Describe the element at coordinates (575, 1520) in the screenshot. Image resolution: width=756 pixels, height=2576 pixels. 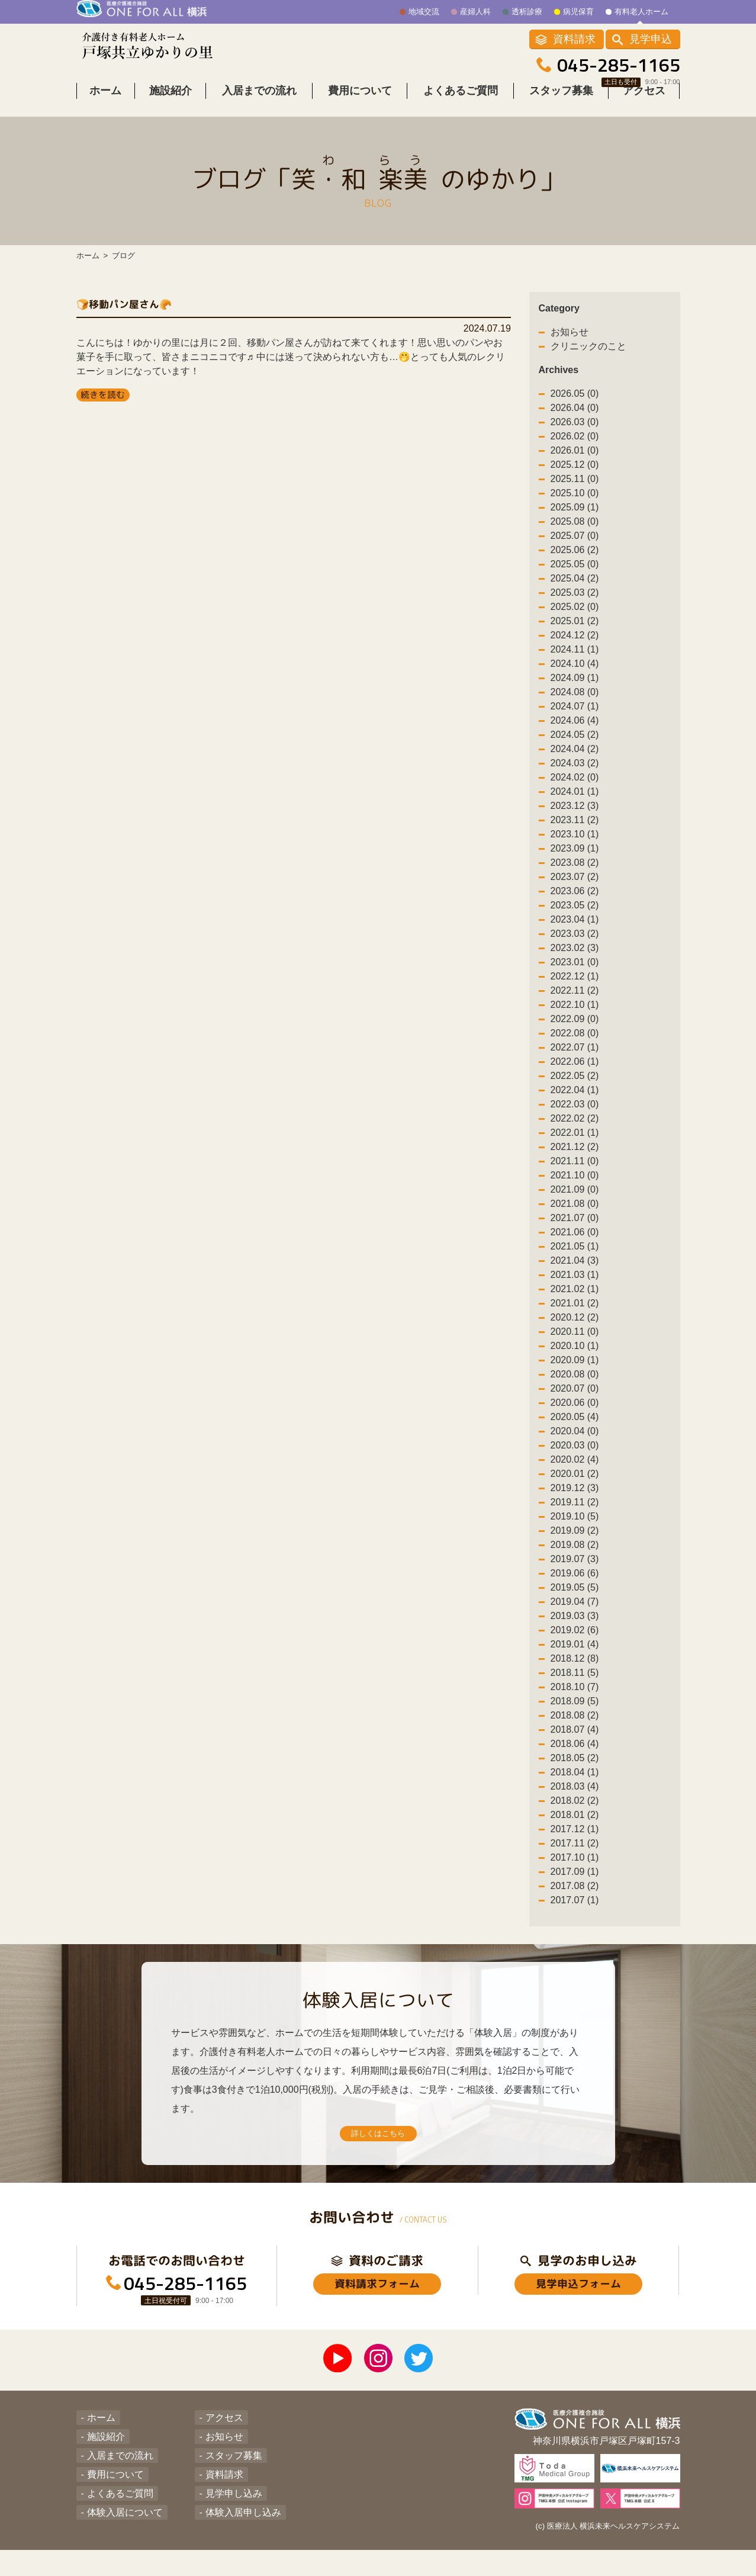
I see `2019.11 (2)` at that location.